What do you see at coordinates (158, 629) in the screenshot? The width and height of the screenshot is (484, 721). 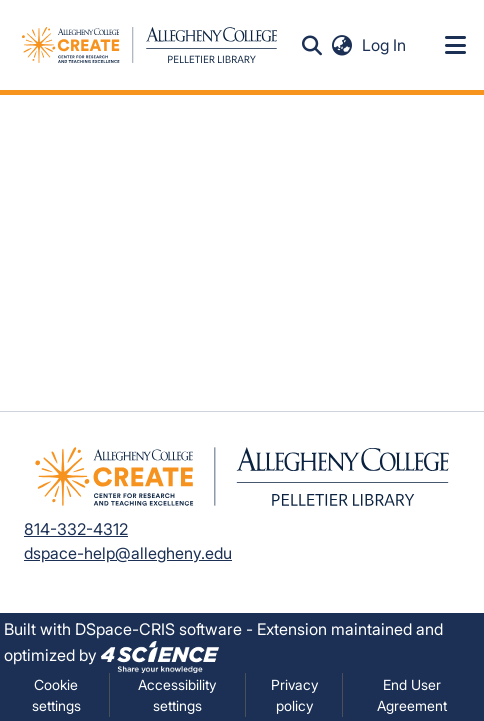 I see `DSpace-CRIS software [link]` at bounding box center [158, 629].